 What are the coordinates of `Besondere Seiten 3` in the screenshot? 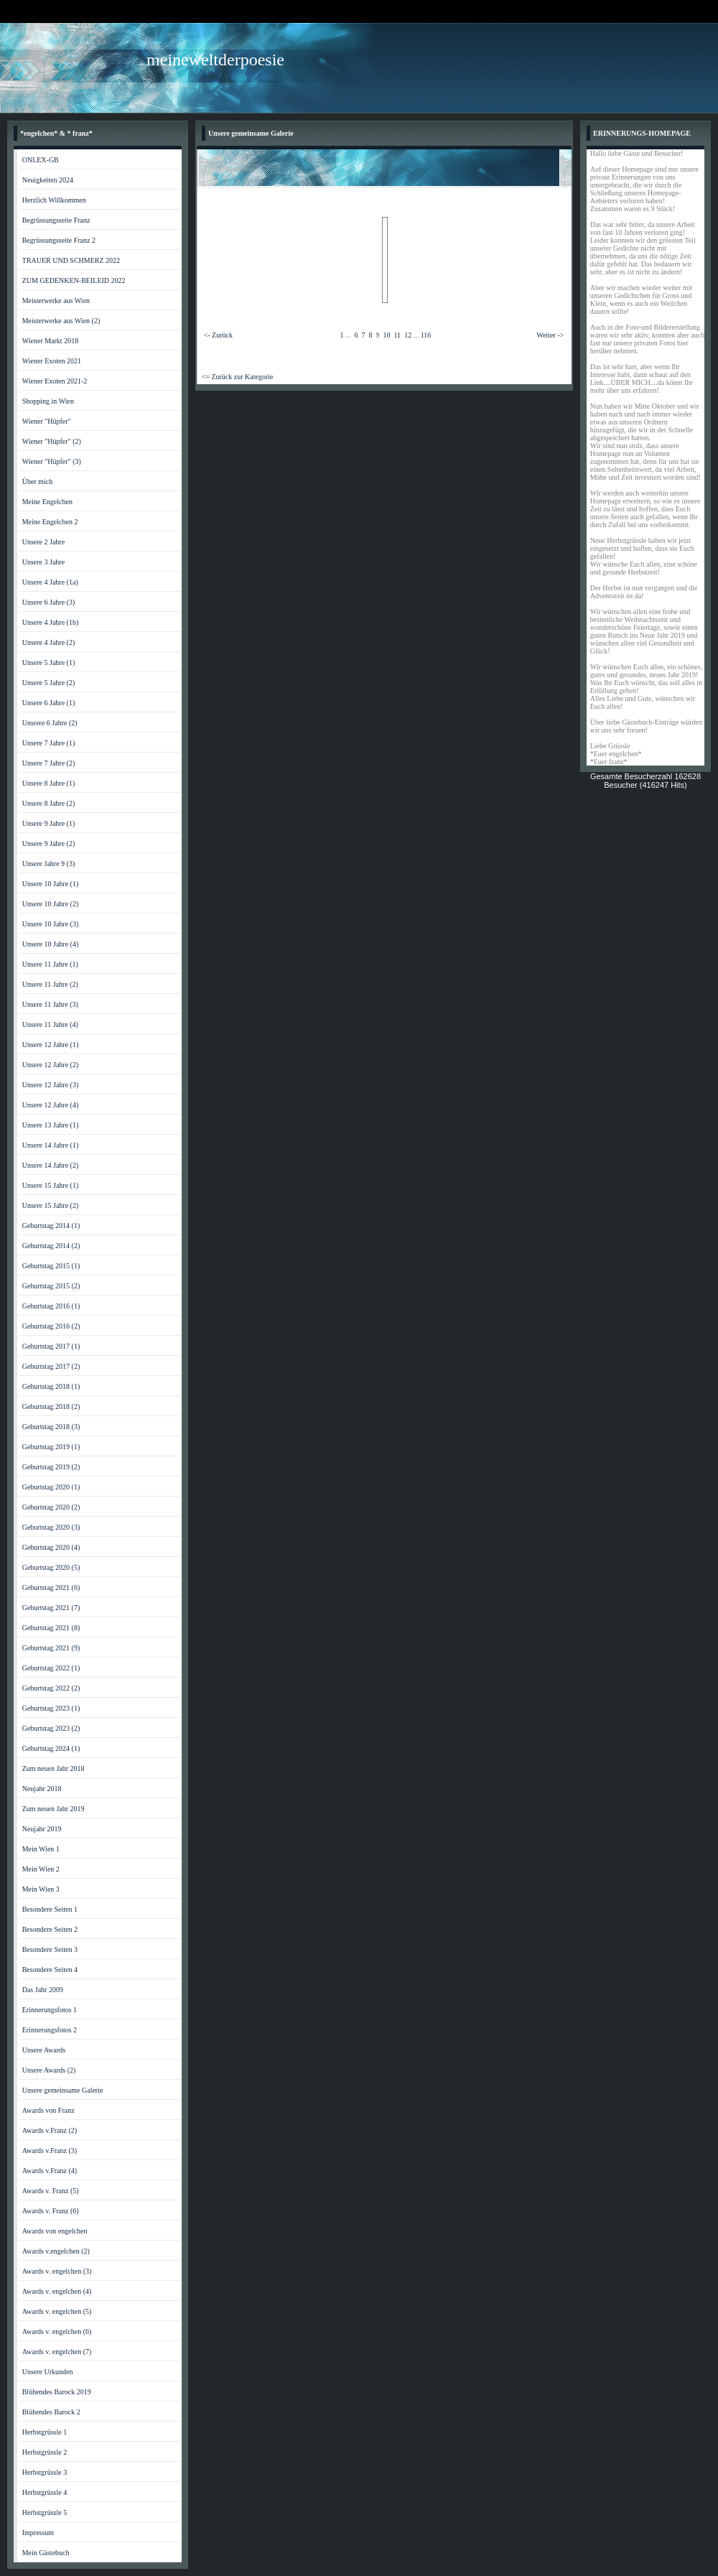 It's located at (50, 1949).